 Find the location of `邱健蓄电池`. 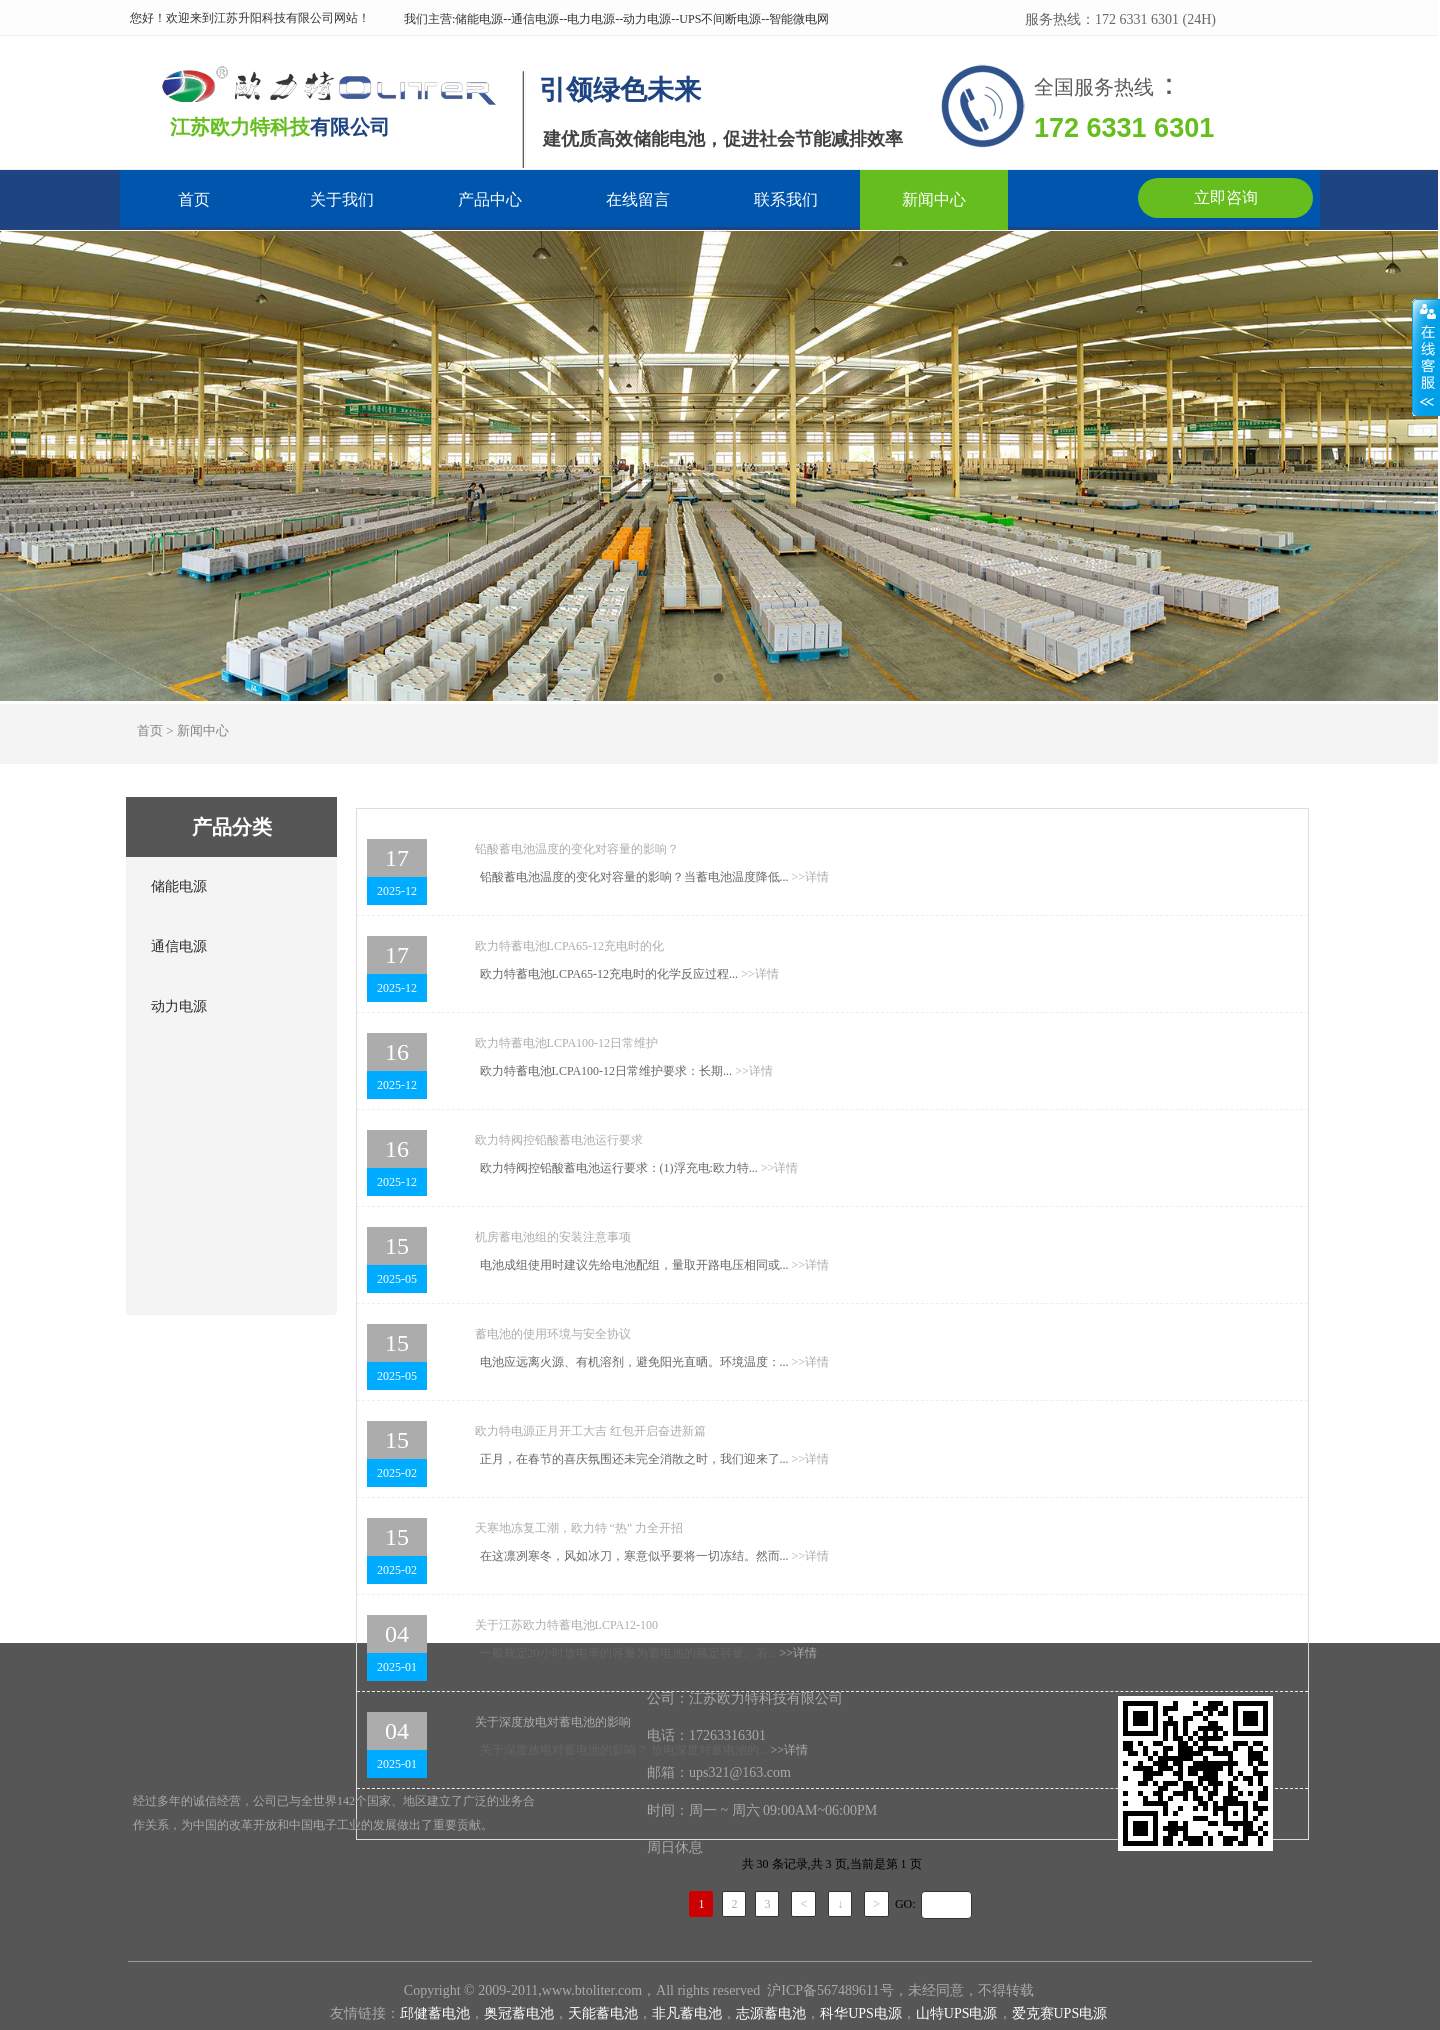

邱健蓄电池 is located at coordinates (435, 2013).